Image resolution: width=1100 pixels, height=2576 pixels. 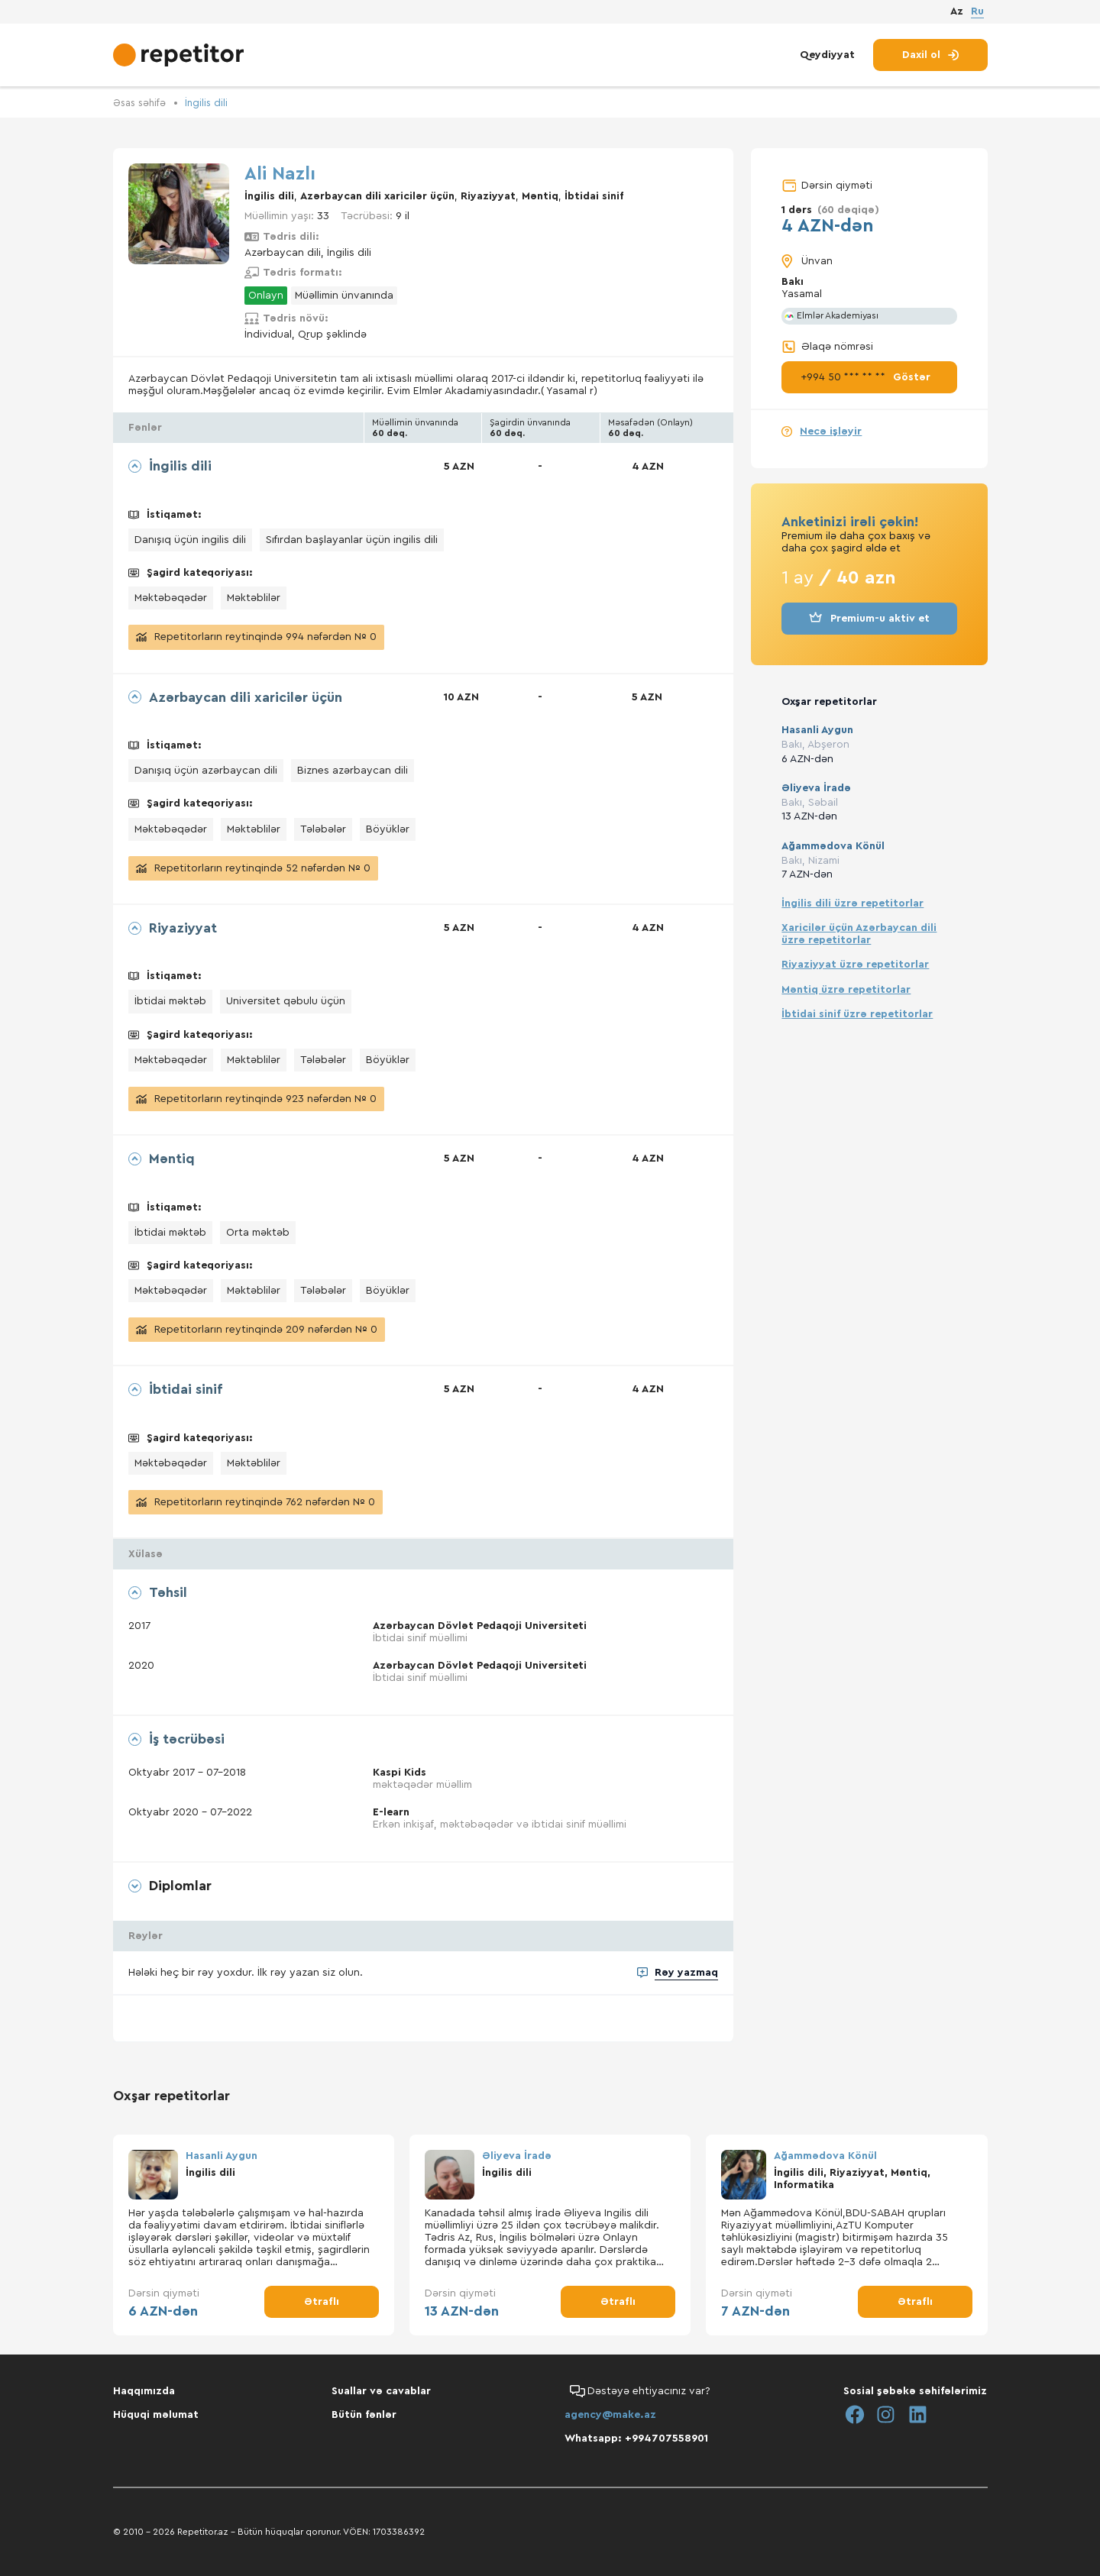 What do you see at coordinates (488, 196) in the screenshot?
I see `Riyaziyyat` at bounding box center [488, 196].